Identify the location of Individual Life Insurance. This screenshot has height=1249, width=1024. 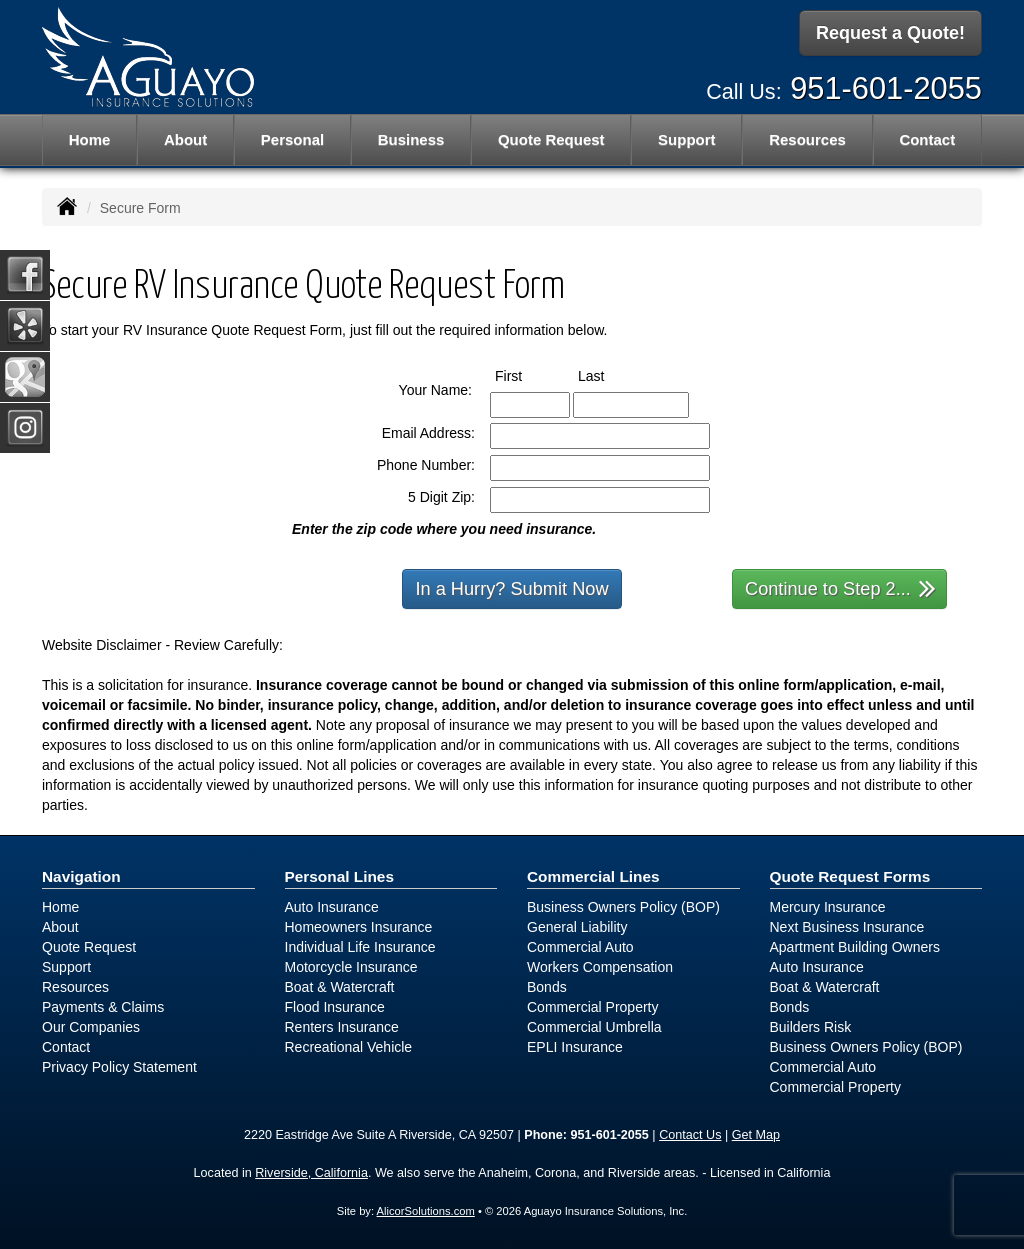
(360, 947).